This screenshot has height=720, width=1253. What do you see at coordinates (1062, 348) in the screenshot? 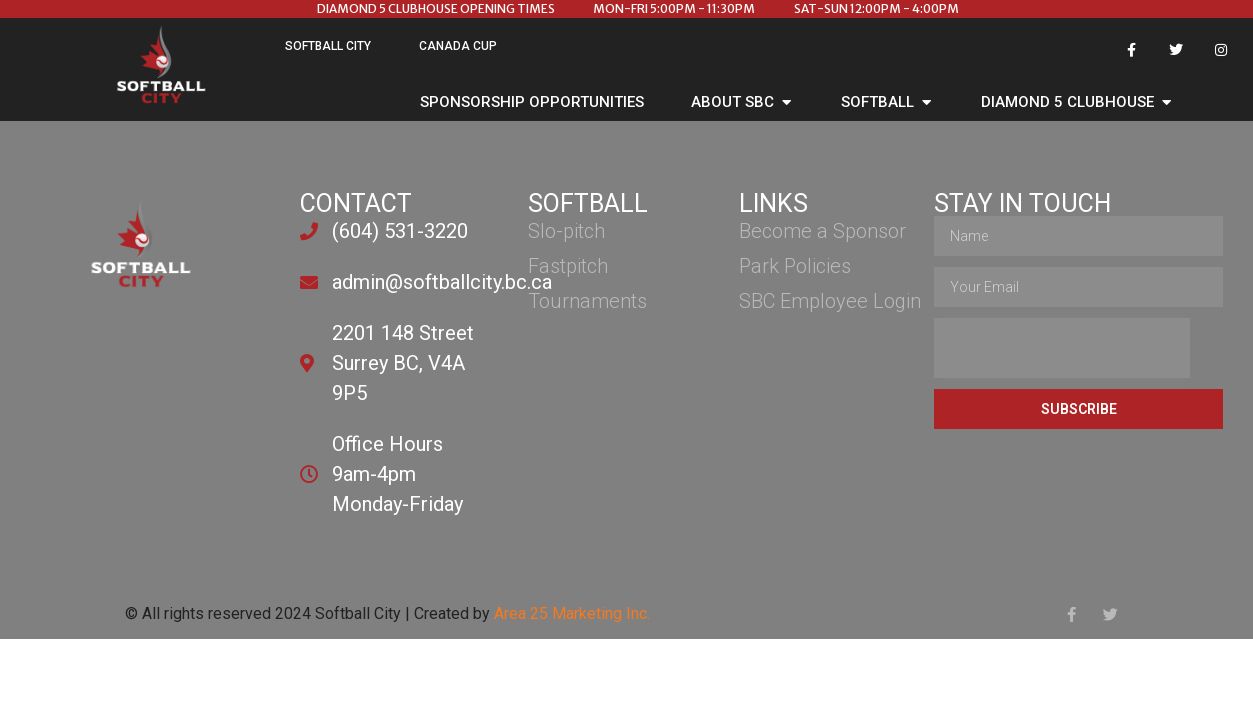
I see `[presentation]` at bounding box center [1062, 348].